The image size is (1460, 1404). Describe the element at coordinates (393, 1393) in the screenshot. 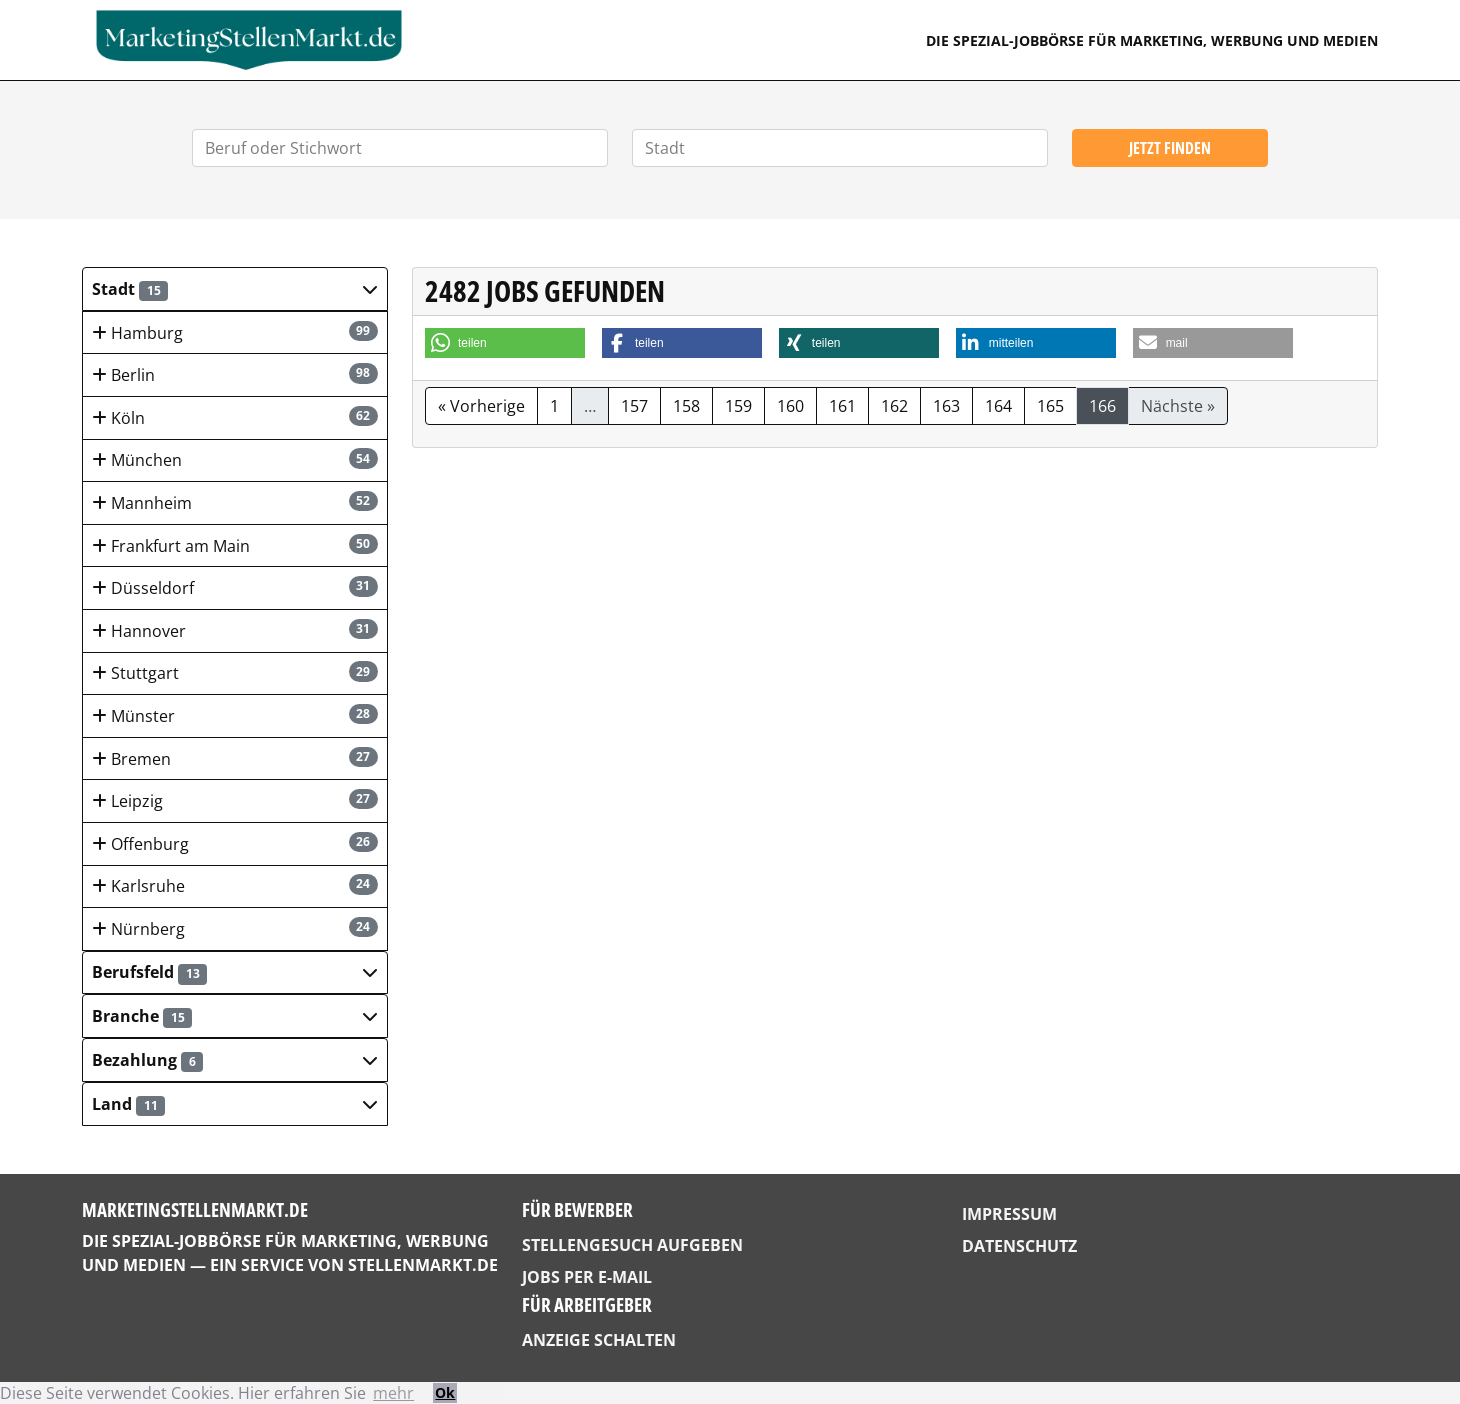

I see `mehr [button]` at that location.